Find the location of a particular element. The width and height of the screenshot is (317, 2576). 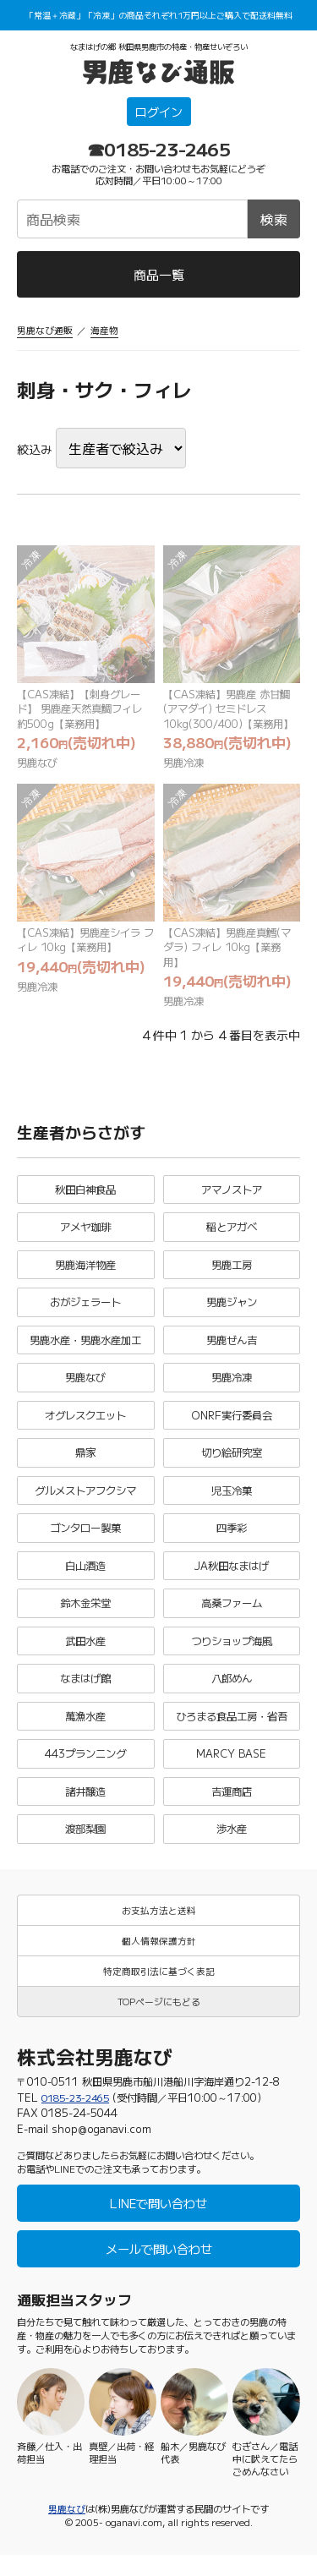

男鹿ジャン is located at coordinates (231, 1312).